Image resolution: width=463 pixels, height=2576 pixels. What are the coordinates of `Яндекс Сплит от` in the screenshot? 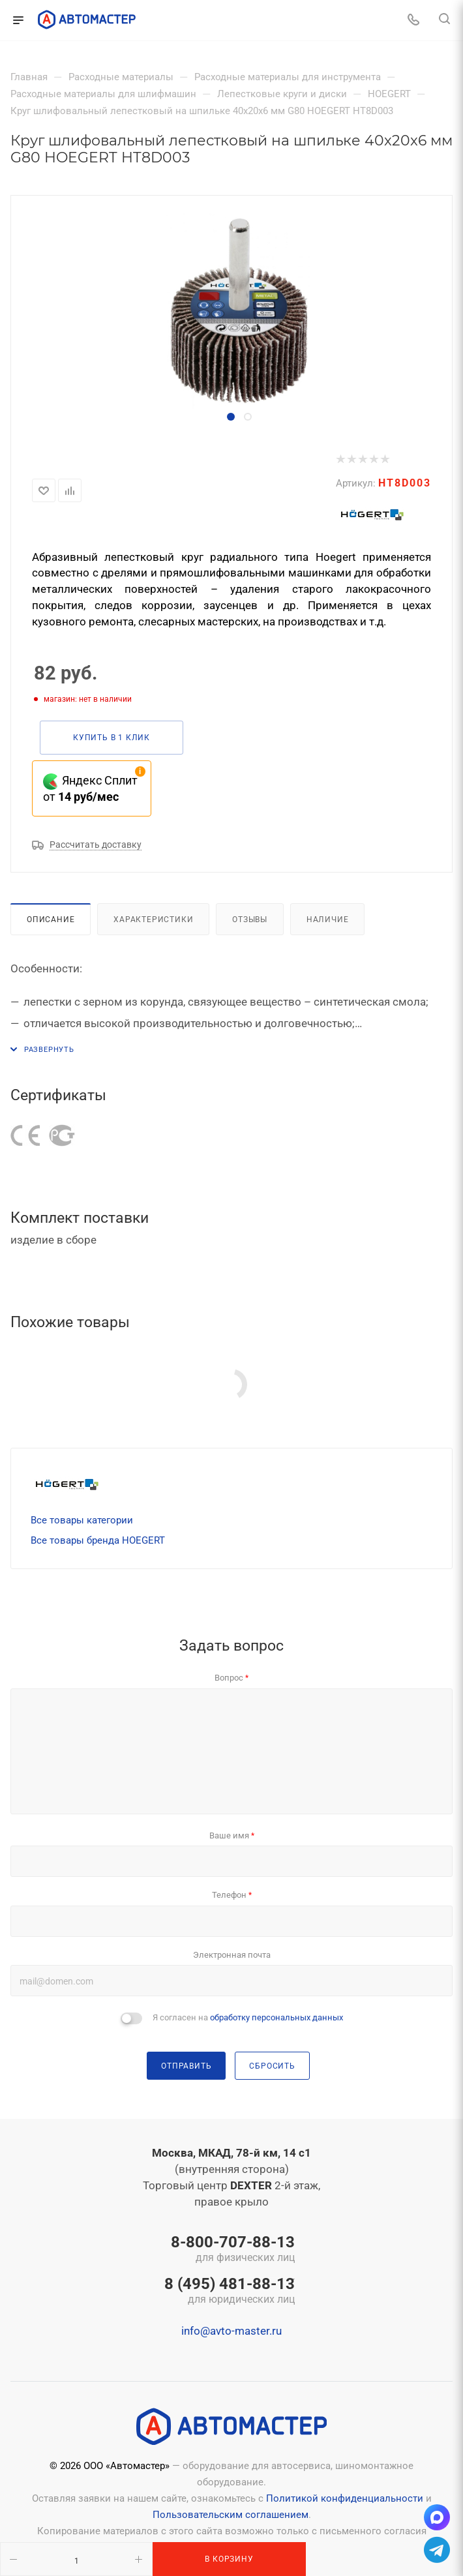 It's located at (90, 788).